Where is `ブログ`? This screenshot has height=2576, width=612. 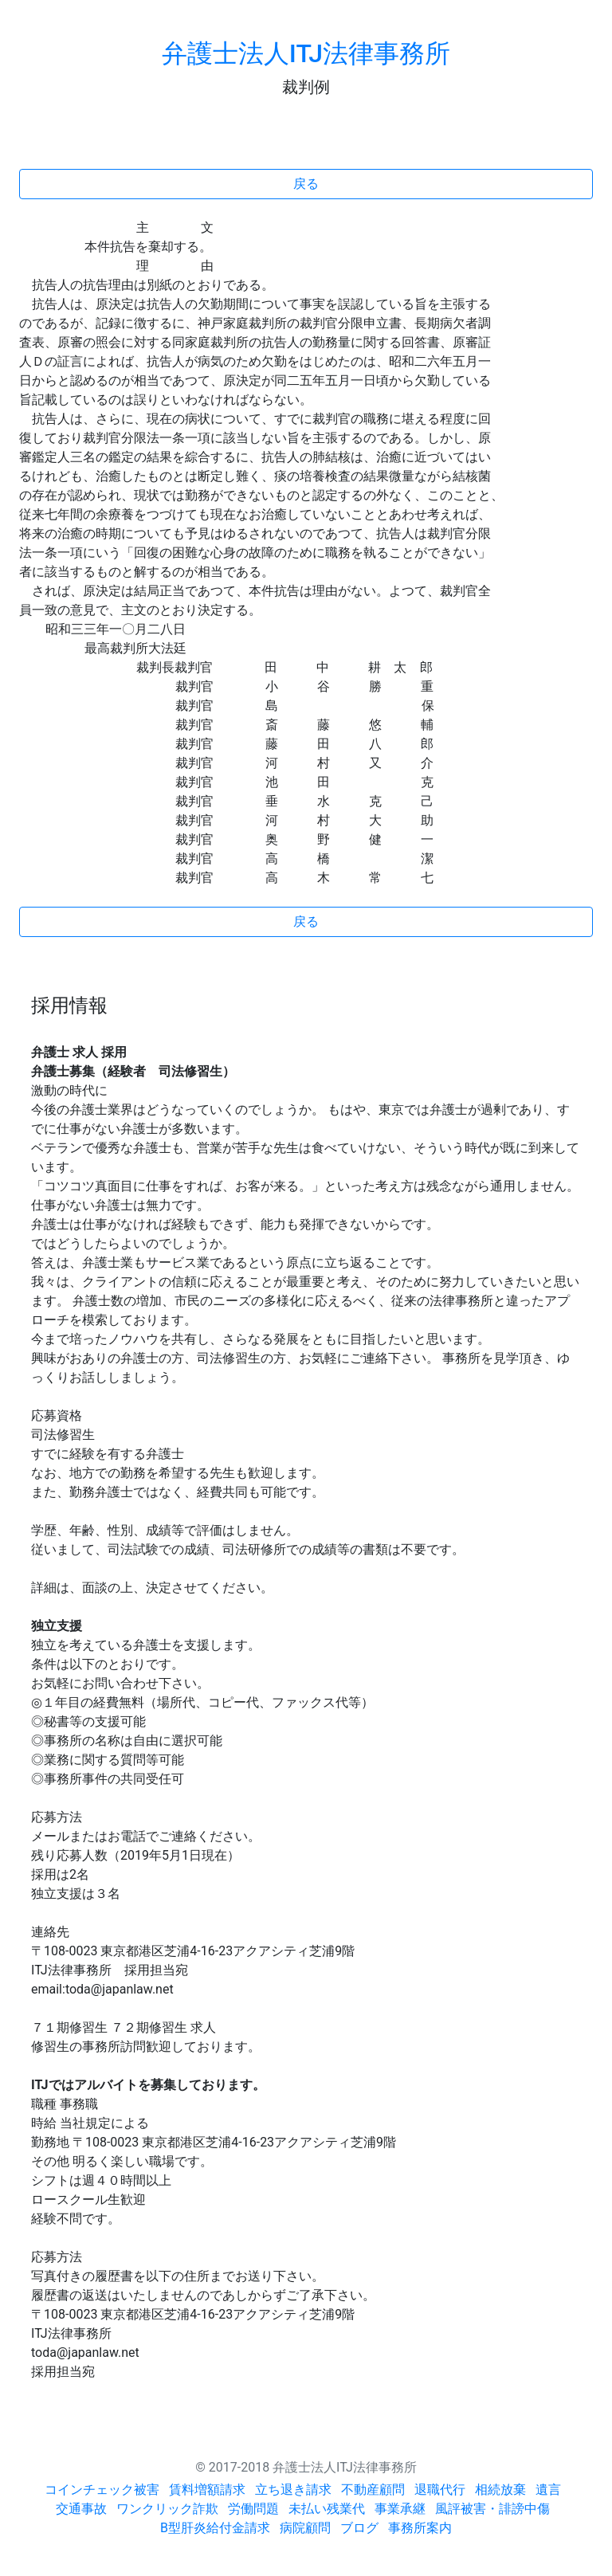
ブログ is located at coordinates (359, 2527).